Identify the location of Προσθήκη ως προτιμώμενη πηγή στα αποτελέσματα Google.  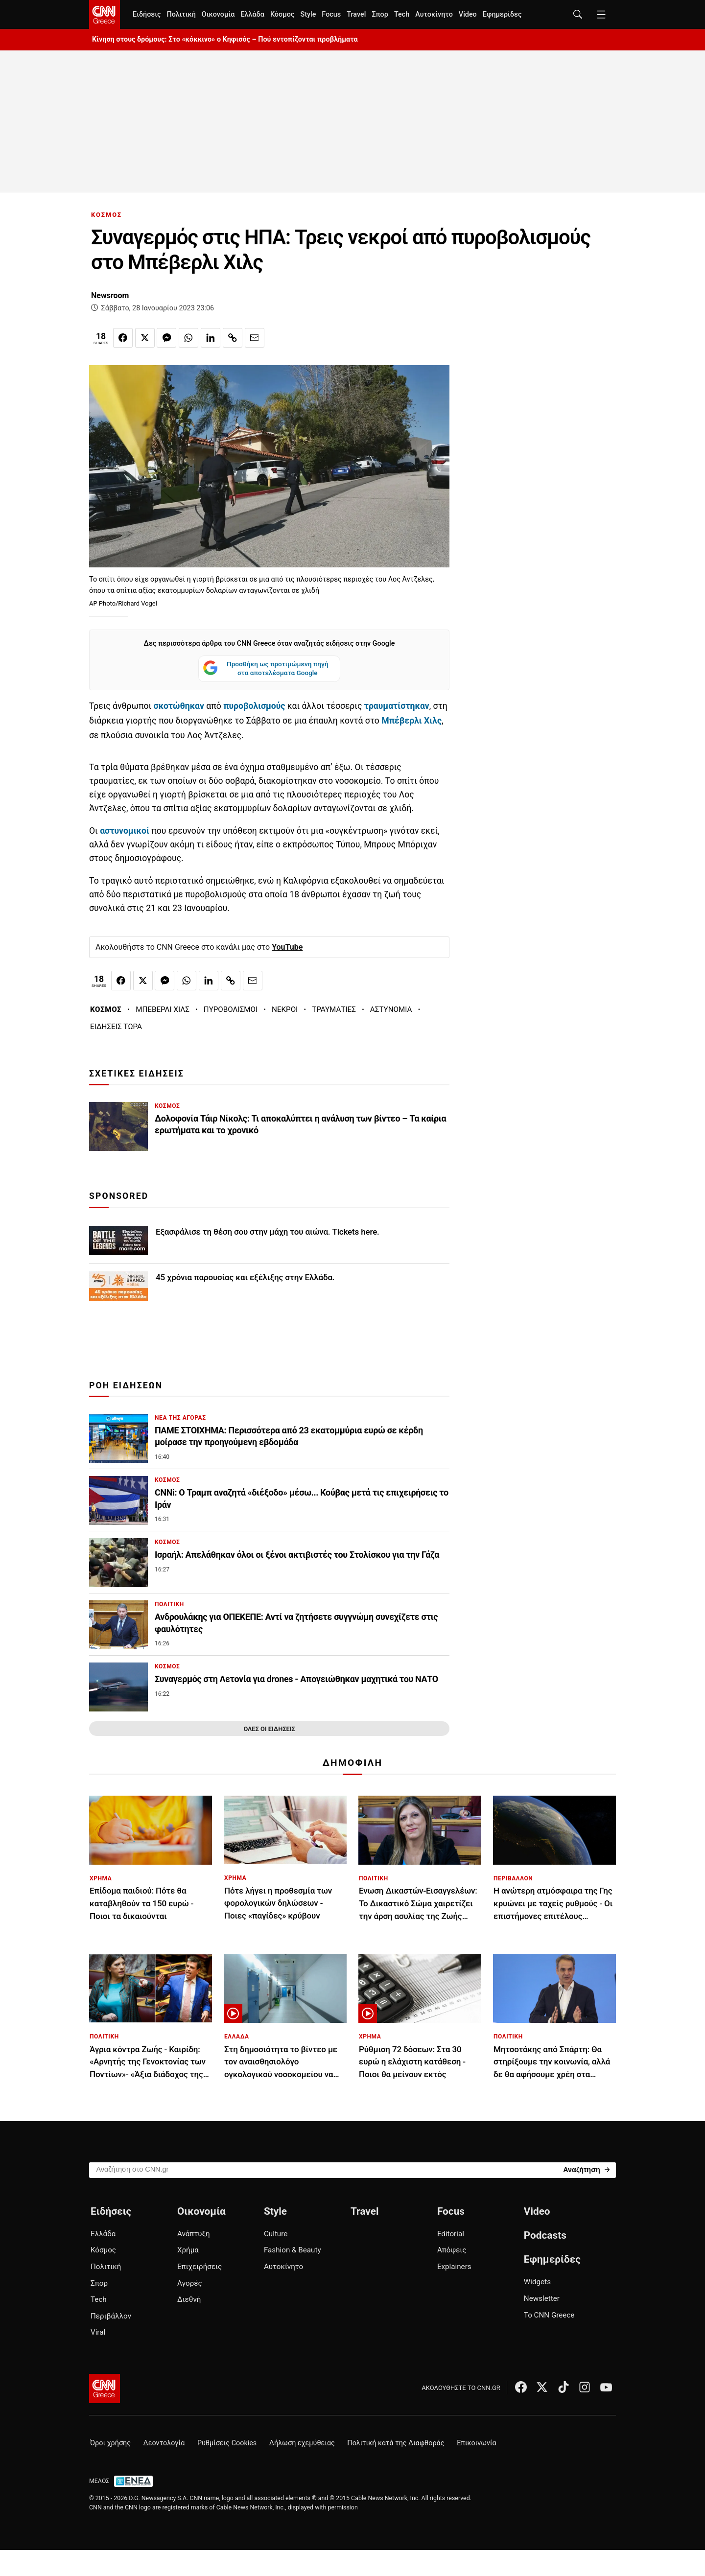
(266, 669).